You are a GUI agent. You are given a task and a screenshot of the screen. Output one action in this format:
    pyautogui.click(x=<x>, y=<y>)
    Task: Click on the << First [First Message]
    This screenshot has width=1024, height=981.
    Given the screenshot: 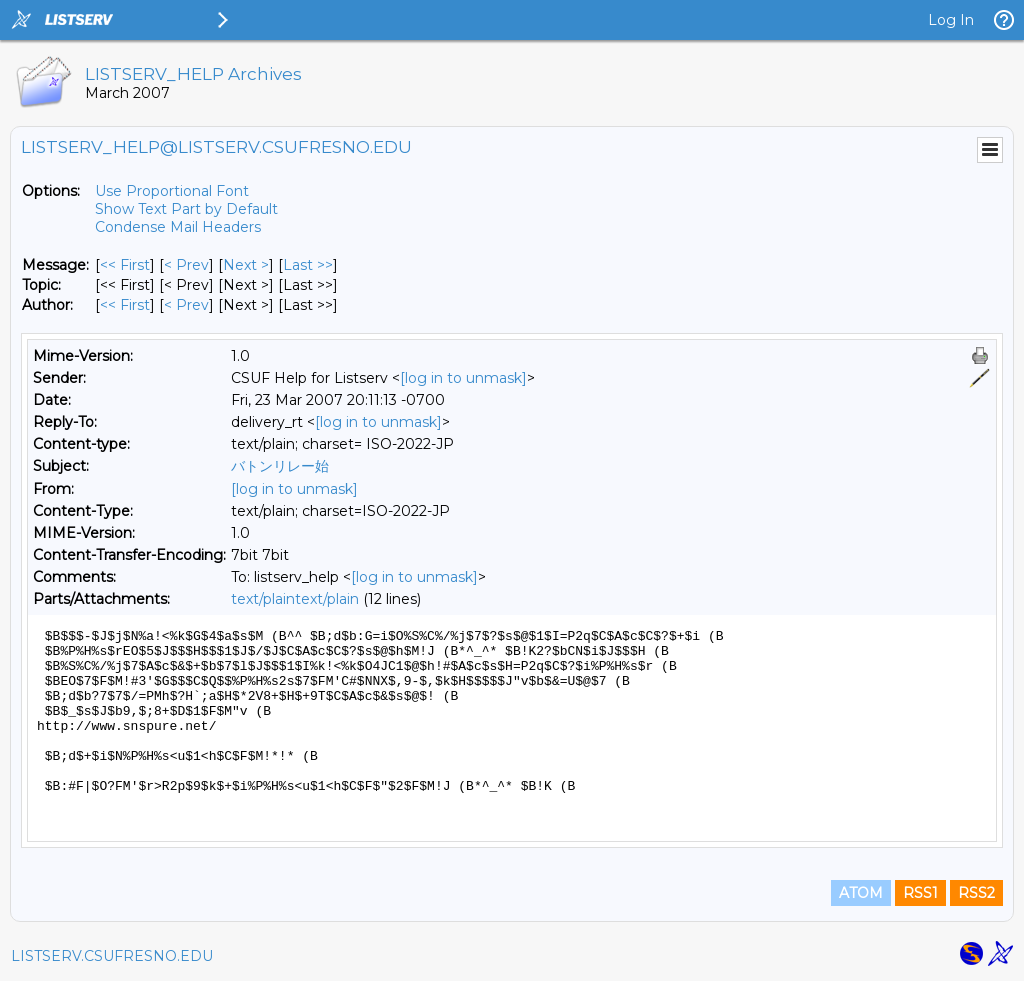 What is the action you would take?
    pyautogui.click(x=125, y=265)
    